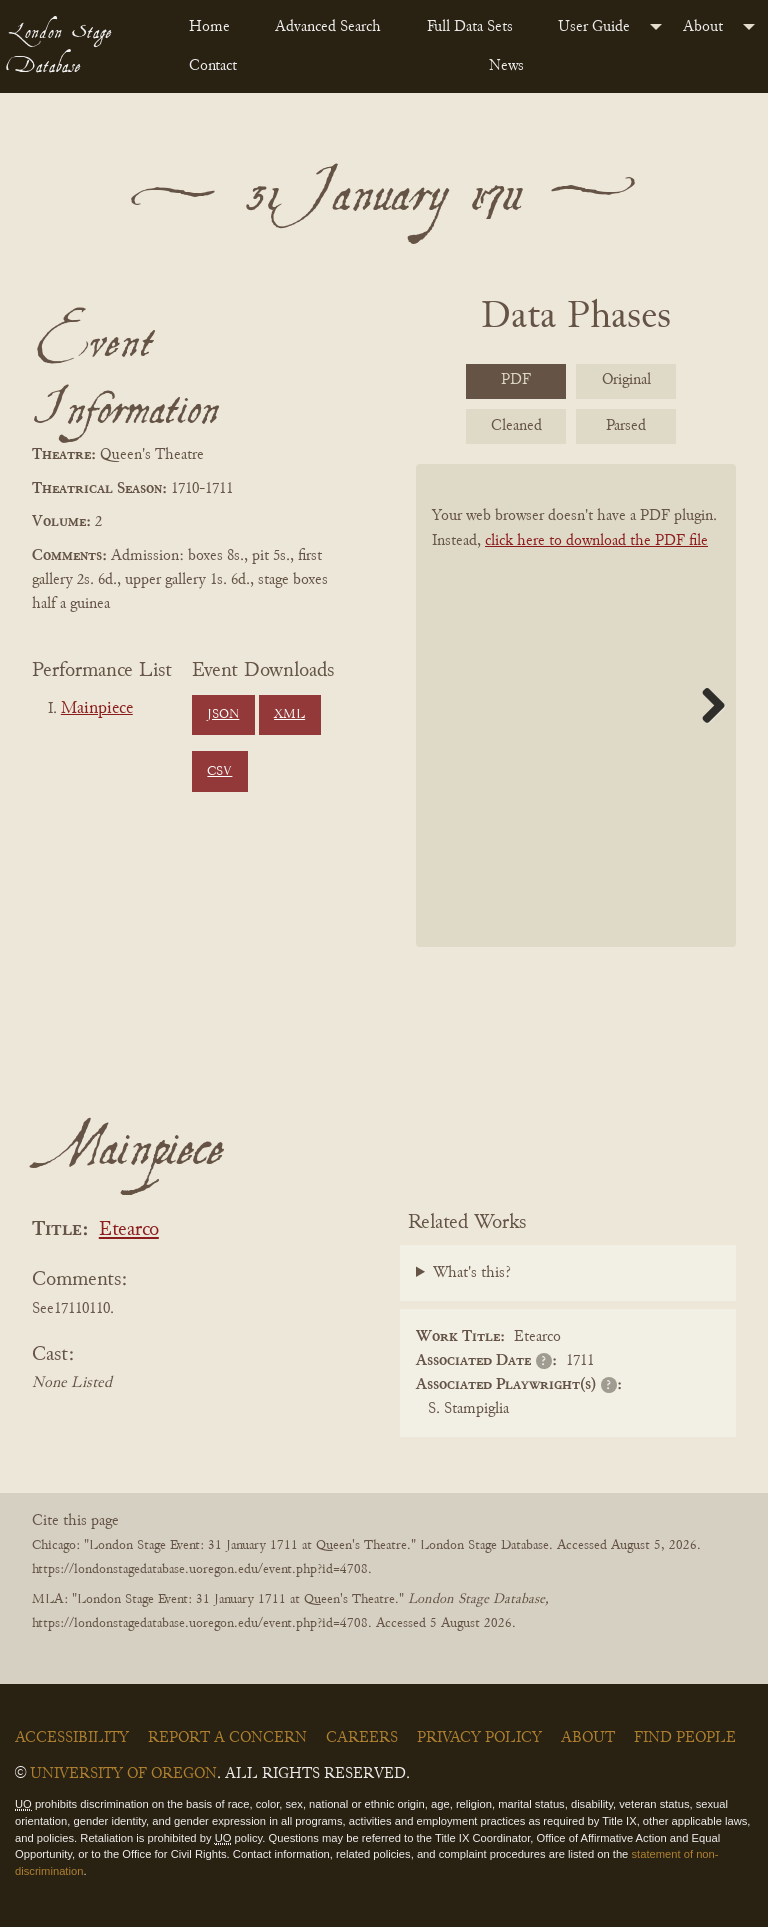 The width and height of the screenshot is (768, 1927). Describe the element at coordinates (289, 715) in the screenshot. I see `XML` at that location.